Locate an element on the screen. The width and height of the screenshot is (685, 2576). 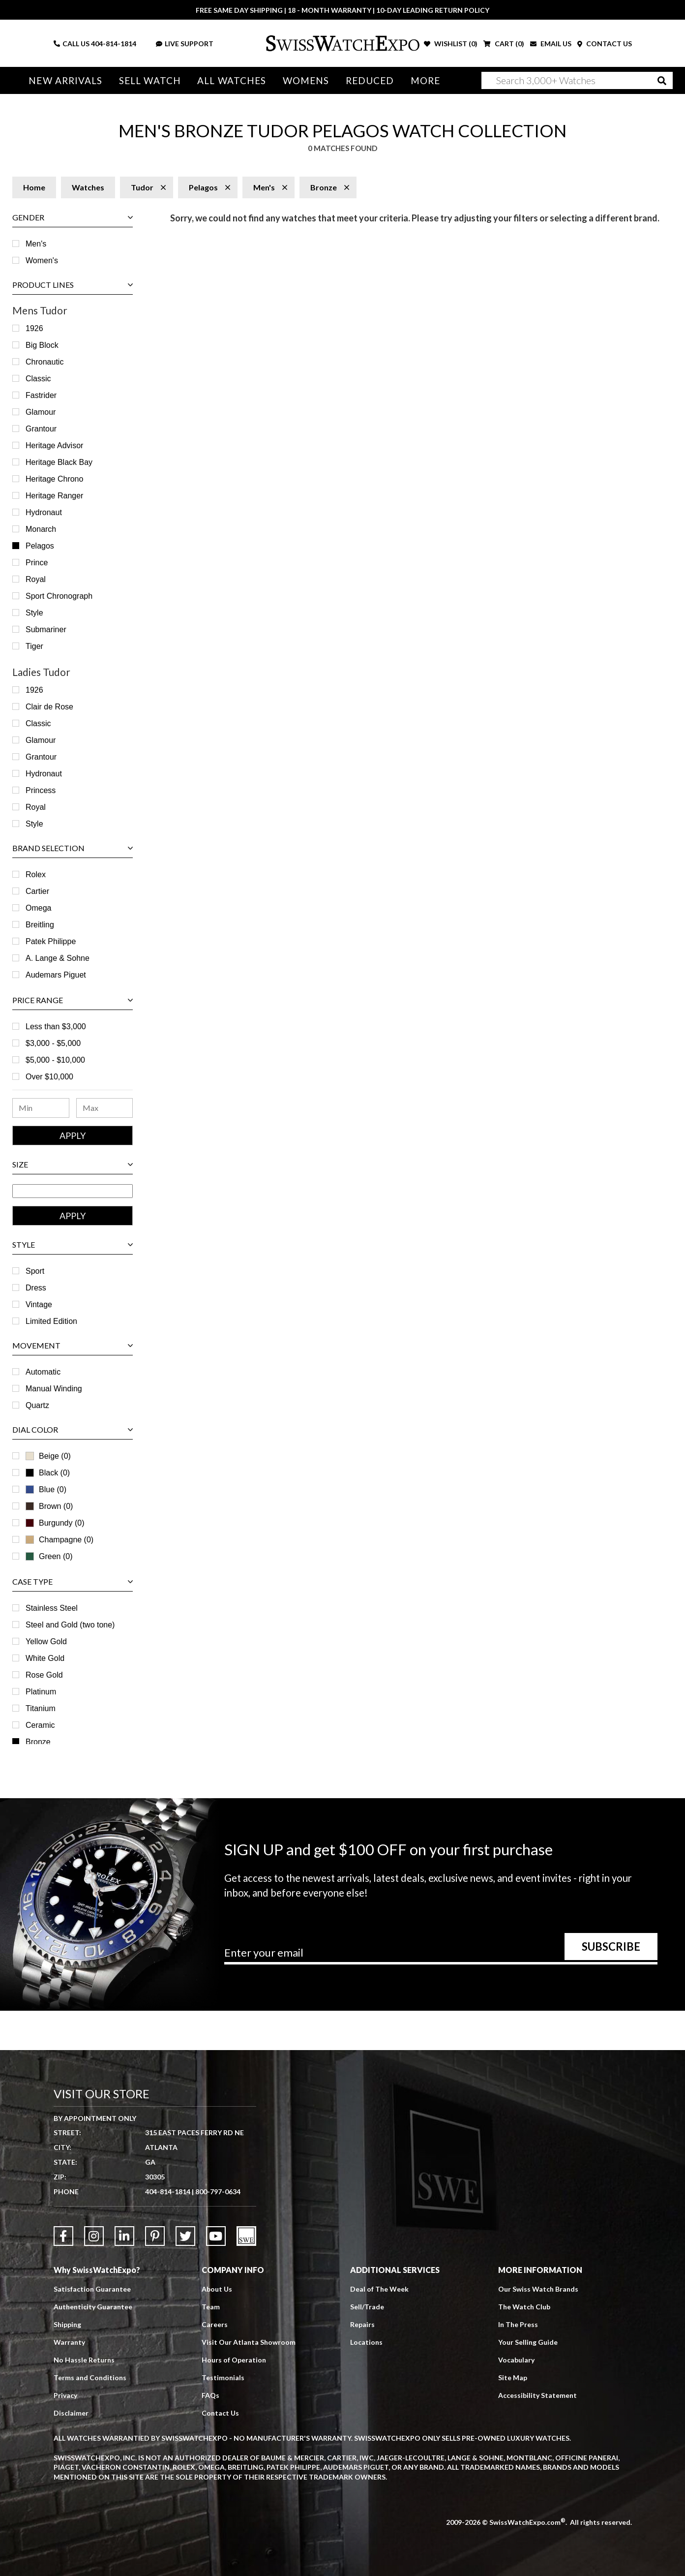
Big Block is located at coordinates (42, 345).